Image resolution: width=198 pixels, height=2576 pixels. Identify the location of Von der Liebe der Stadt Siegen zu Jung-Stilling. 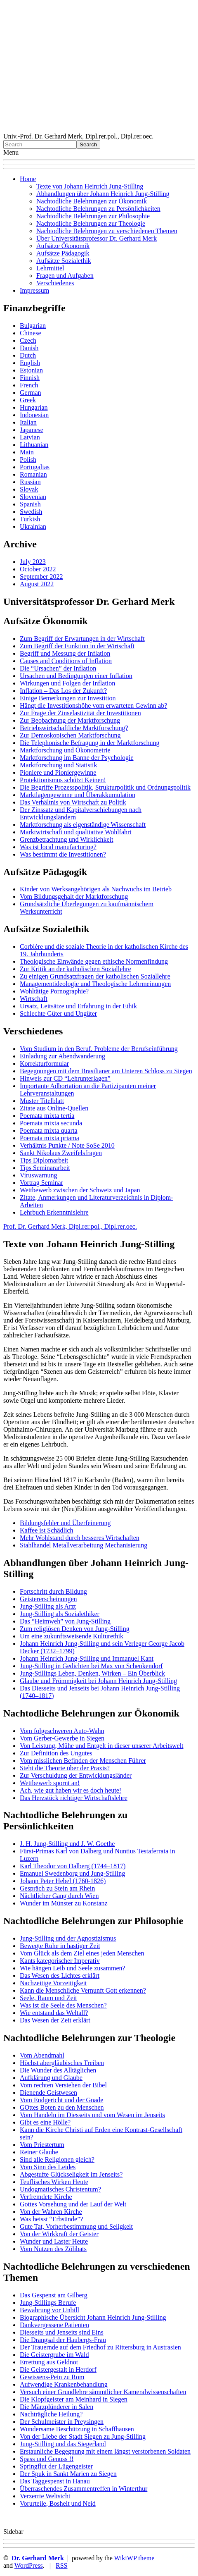
(83, 2436).